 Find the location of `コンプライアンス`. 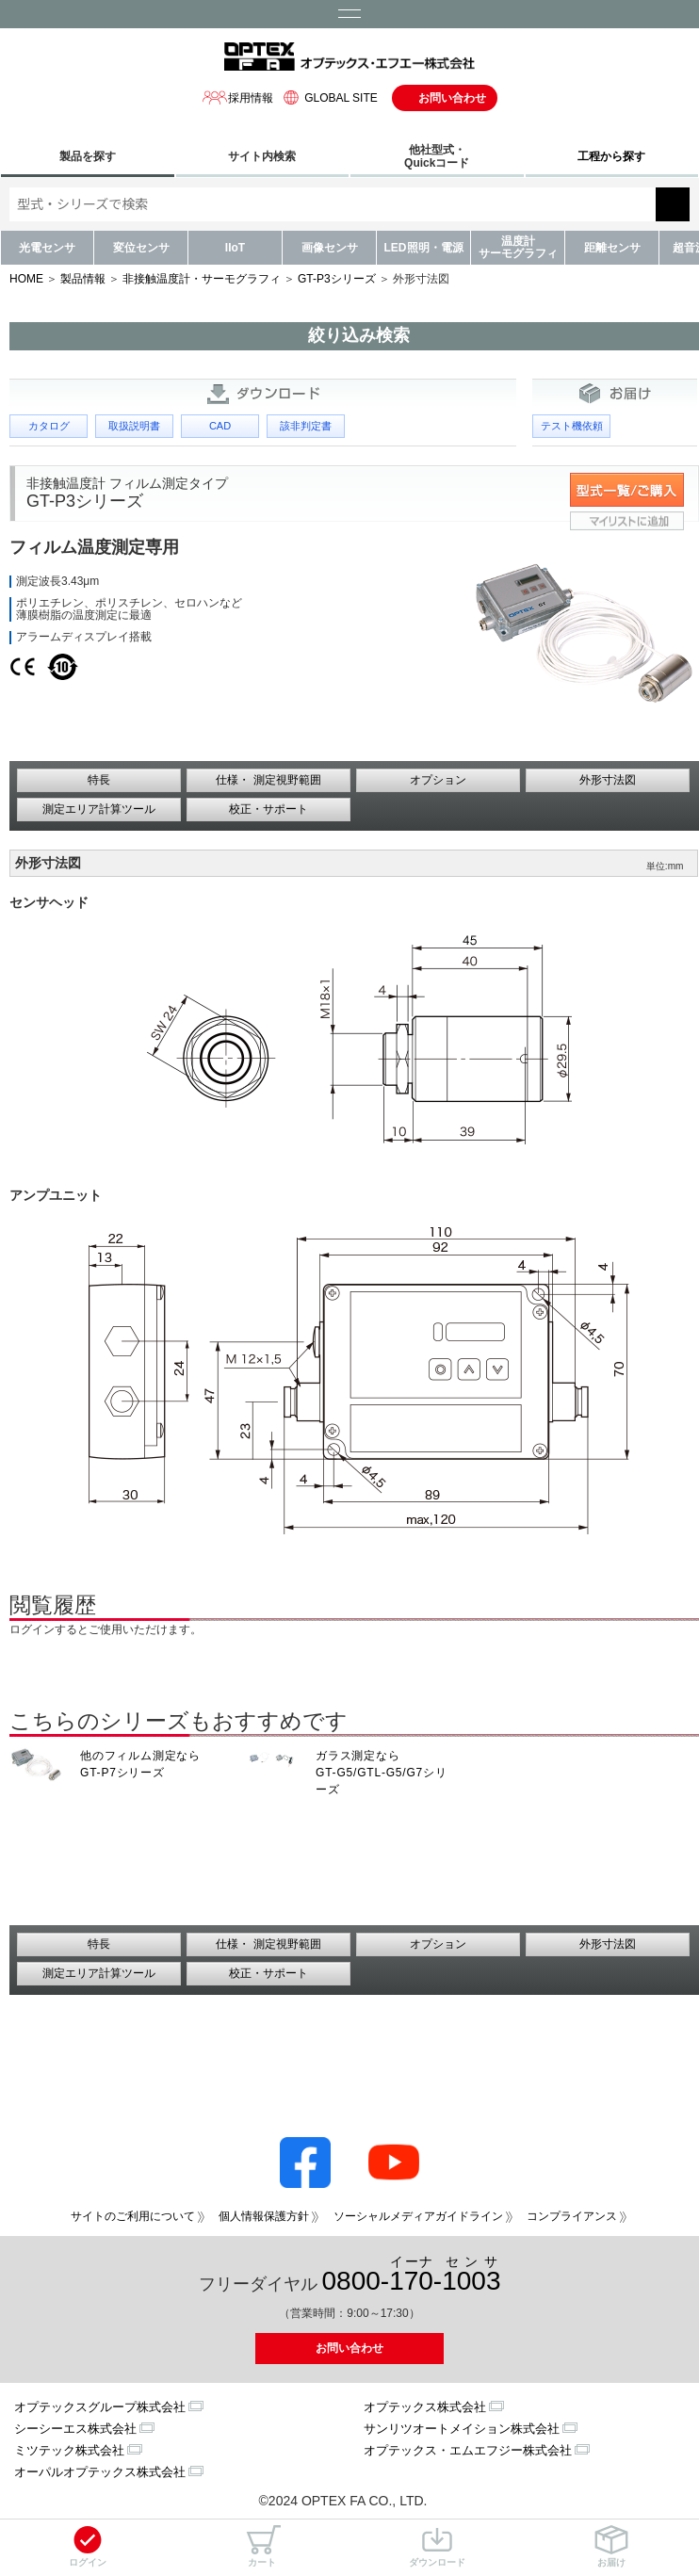

コンプライアンス is located at coordinates (572, 2216).